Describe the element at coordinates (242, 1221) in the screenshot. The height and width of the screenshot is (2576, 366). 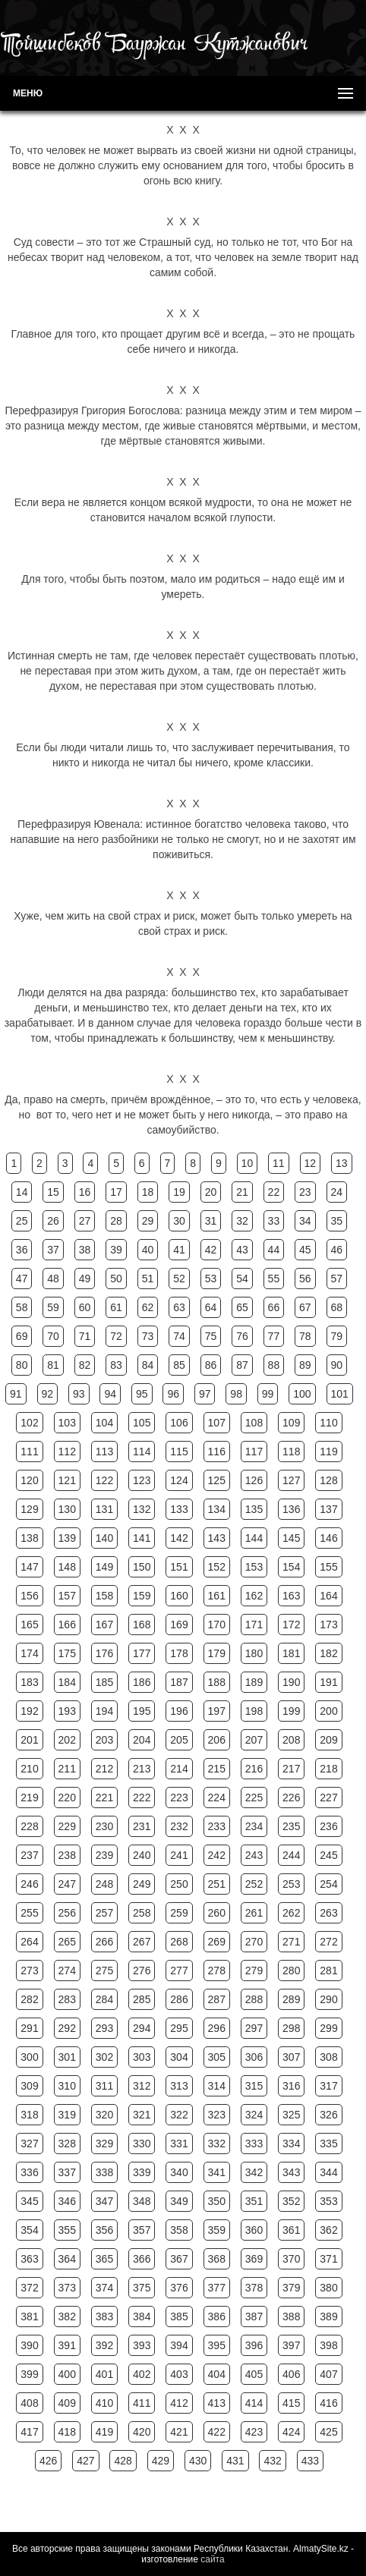
I see `32` at that location.